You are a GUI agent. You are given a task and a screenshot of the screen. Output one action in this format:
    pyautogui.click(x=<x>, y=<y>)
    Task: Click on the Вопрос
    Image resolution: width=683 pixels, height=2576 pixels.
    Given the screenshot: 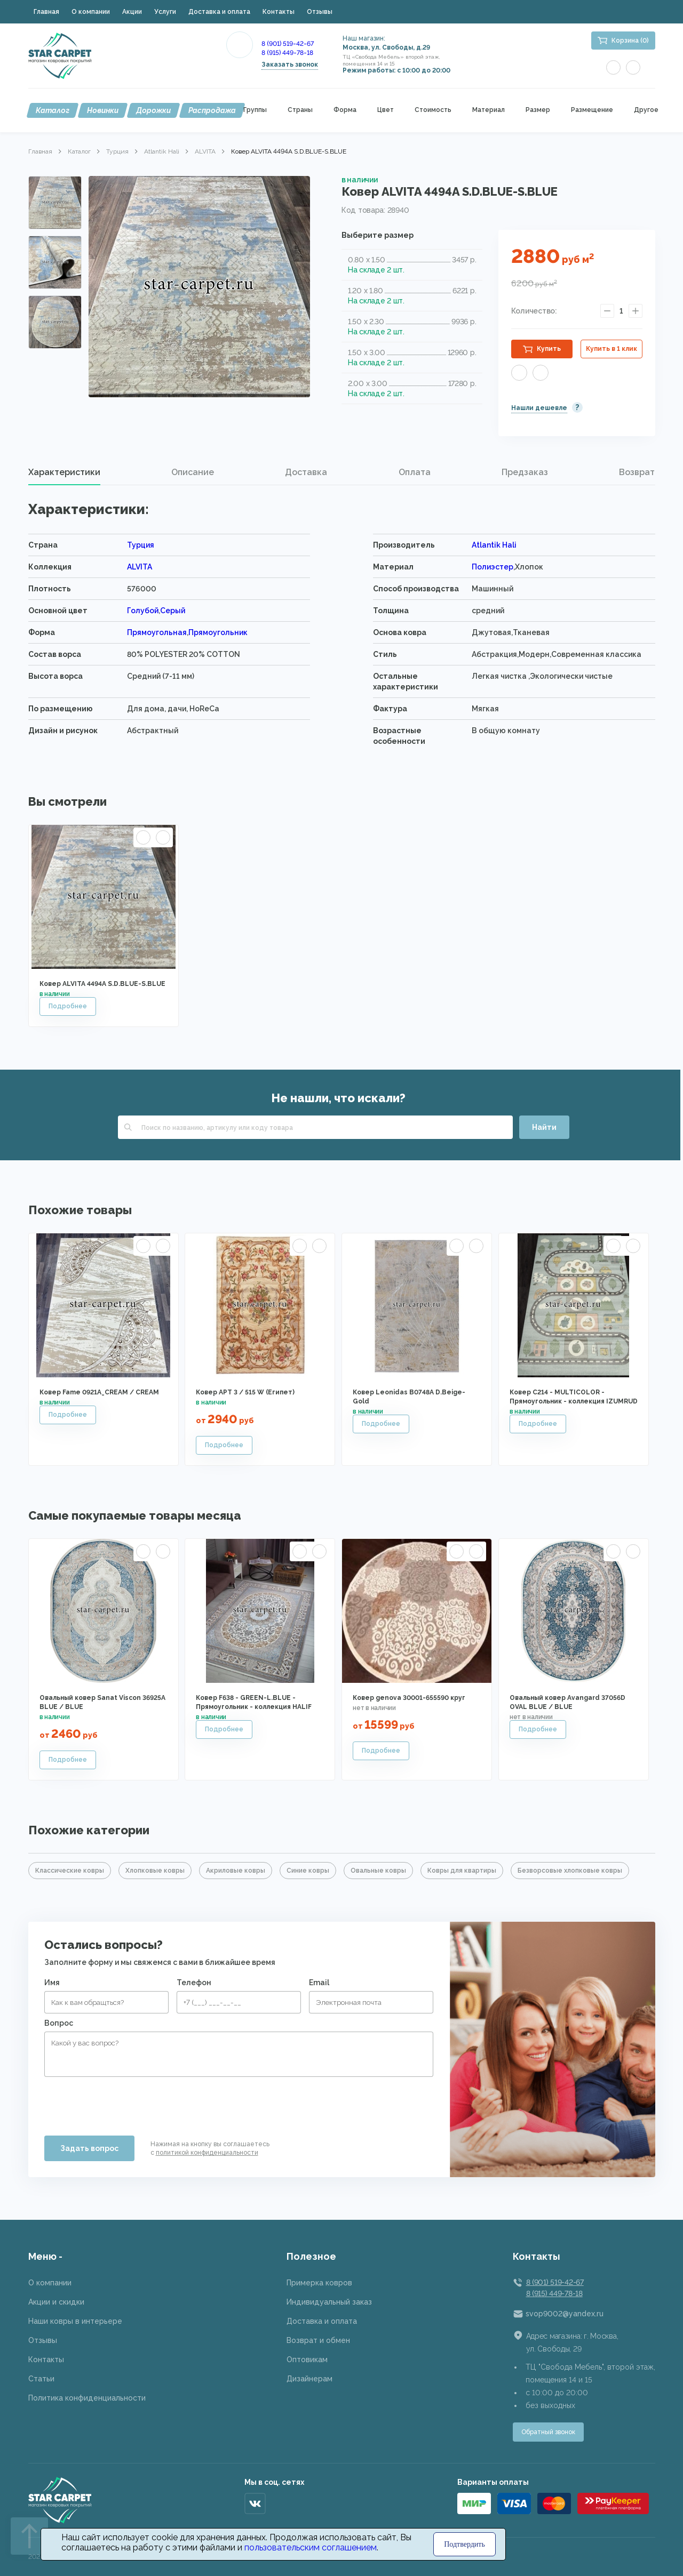 What is the action you would take?
    pyautogui.click(x=58, y=2023)
    